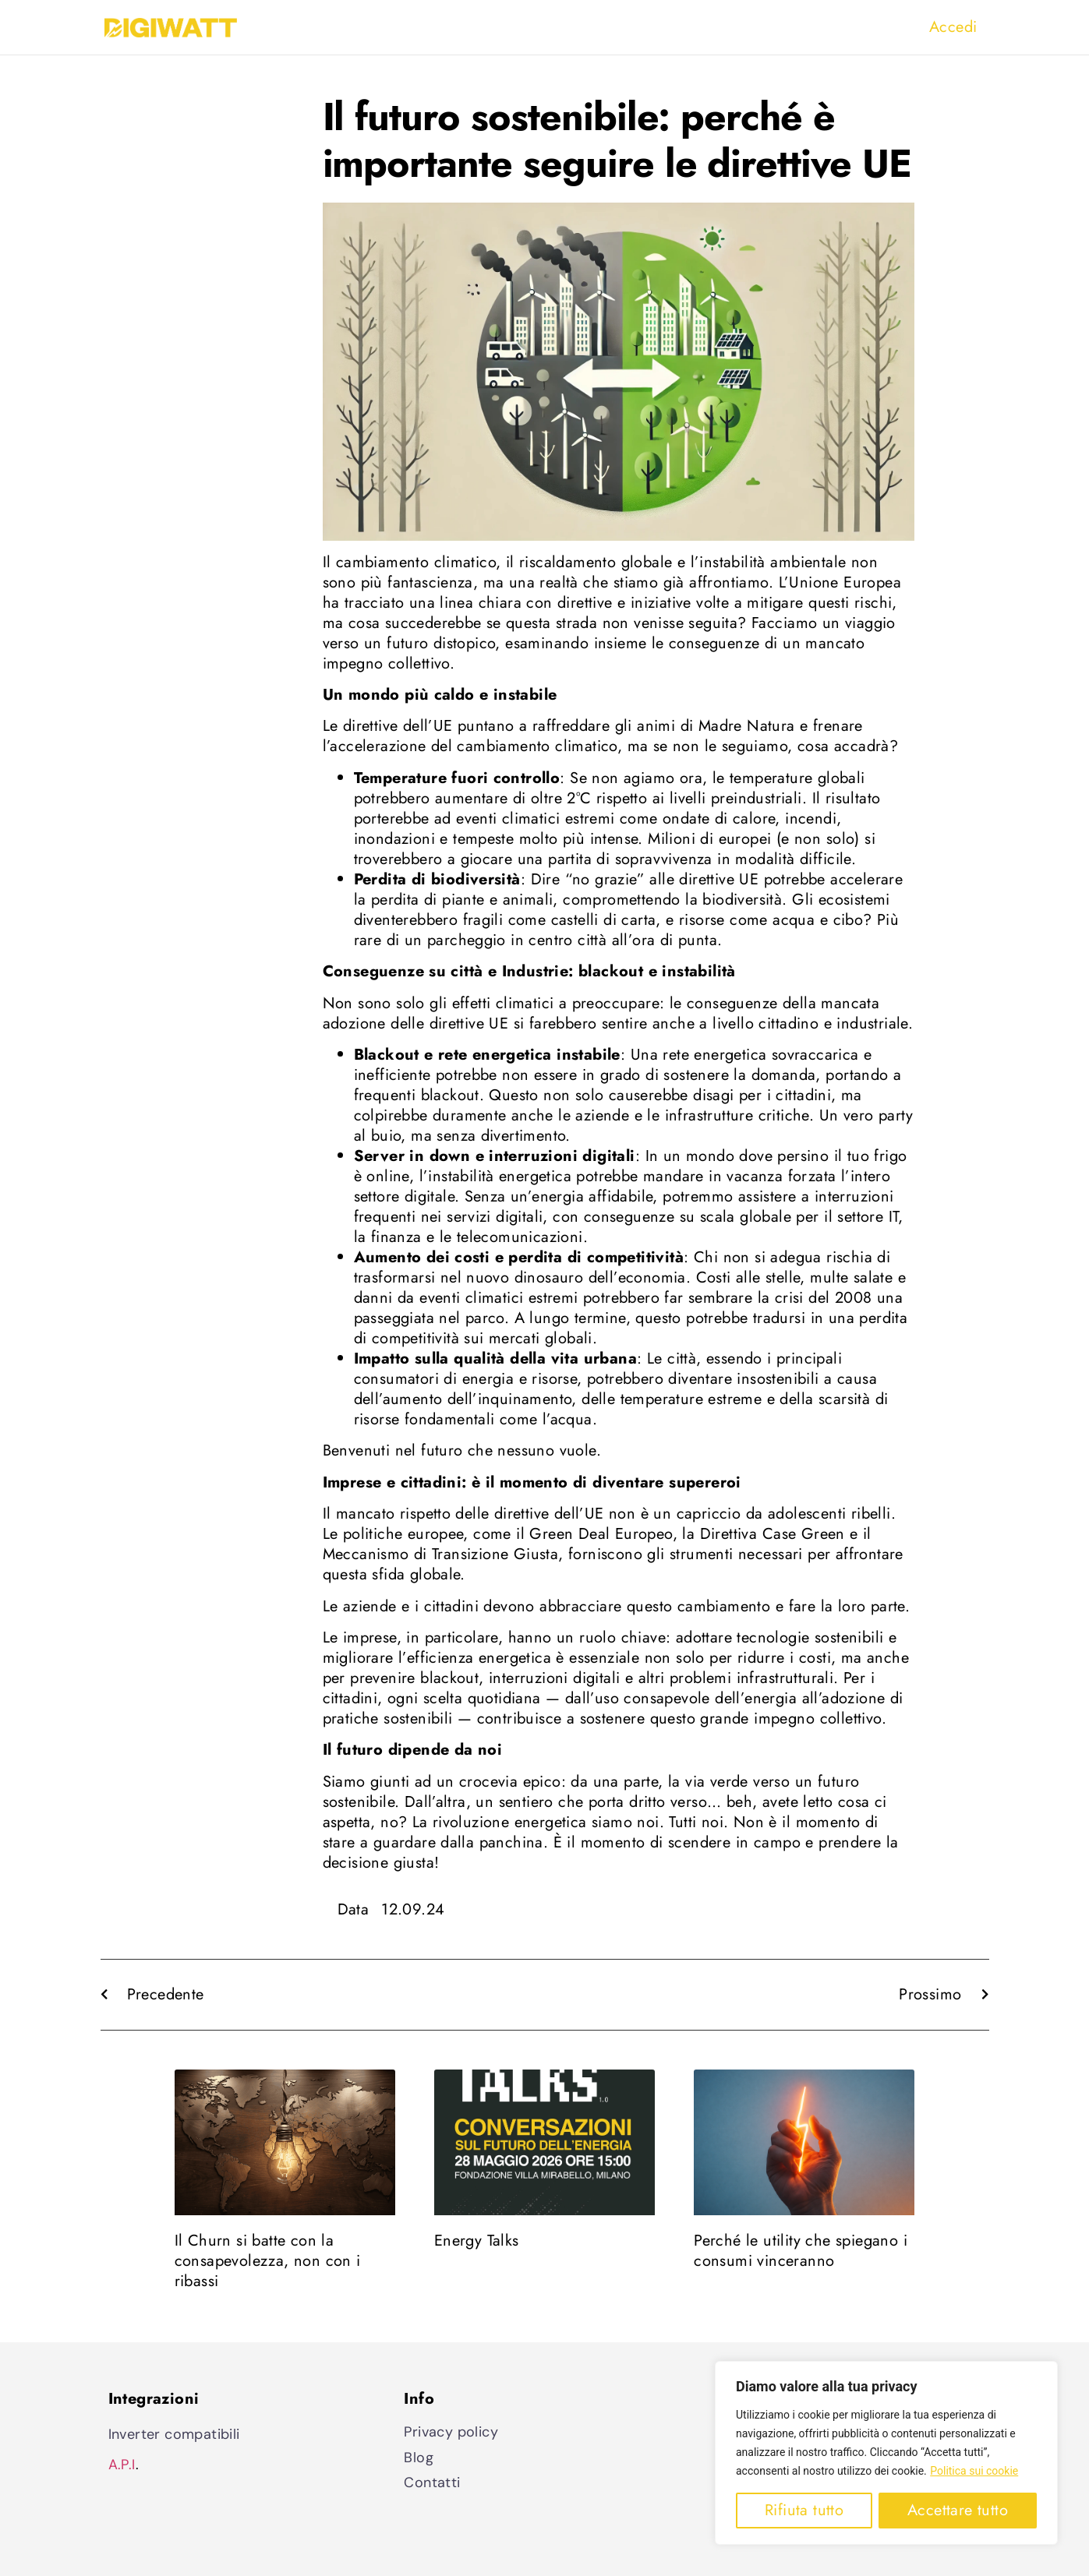 Image resolution: width=1089 pixels, height=2576 pixels. What do you see at coordinates (974, 2471) in the screenshot?
I see `Politica sui cookie` at bounding box center [974, 2471].